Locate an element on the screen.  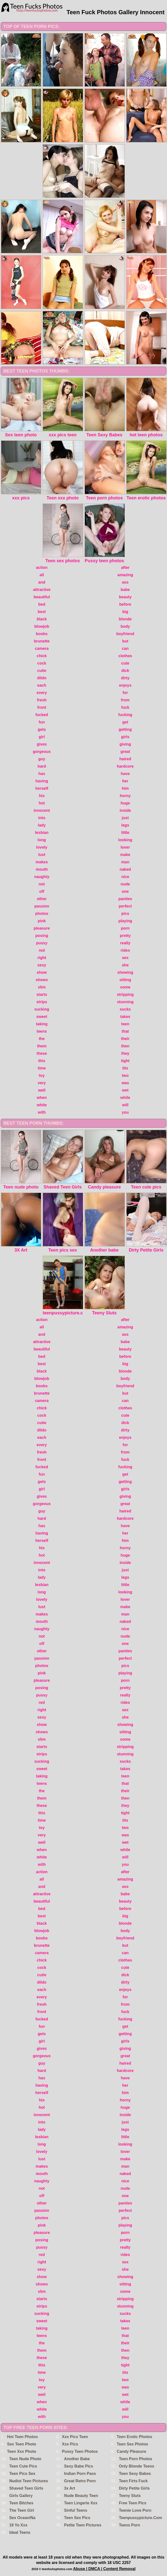
with is located at coordinates (42, 1112).